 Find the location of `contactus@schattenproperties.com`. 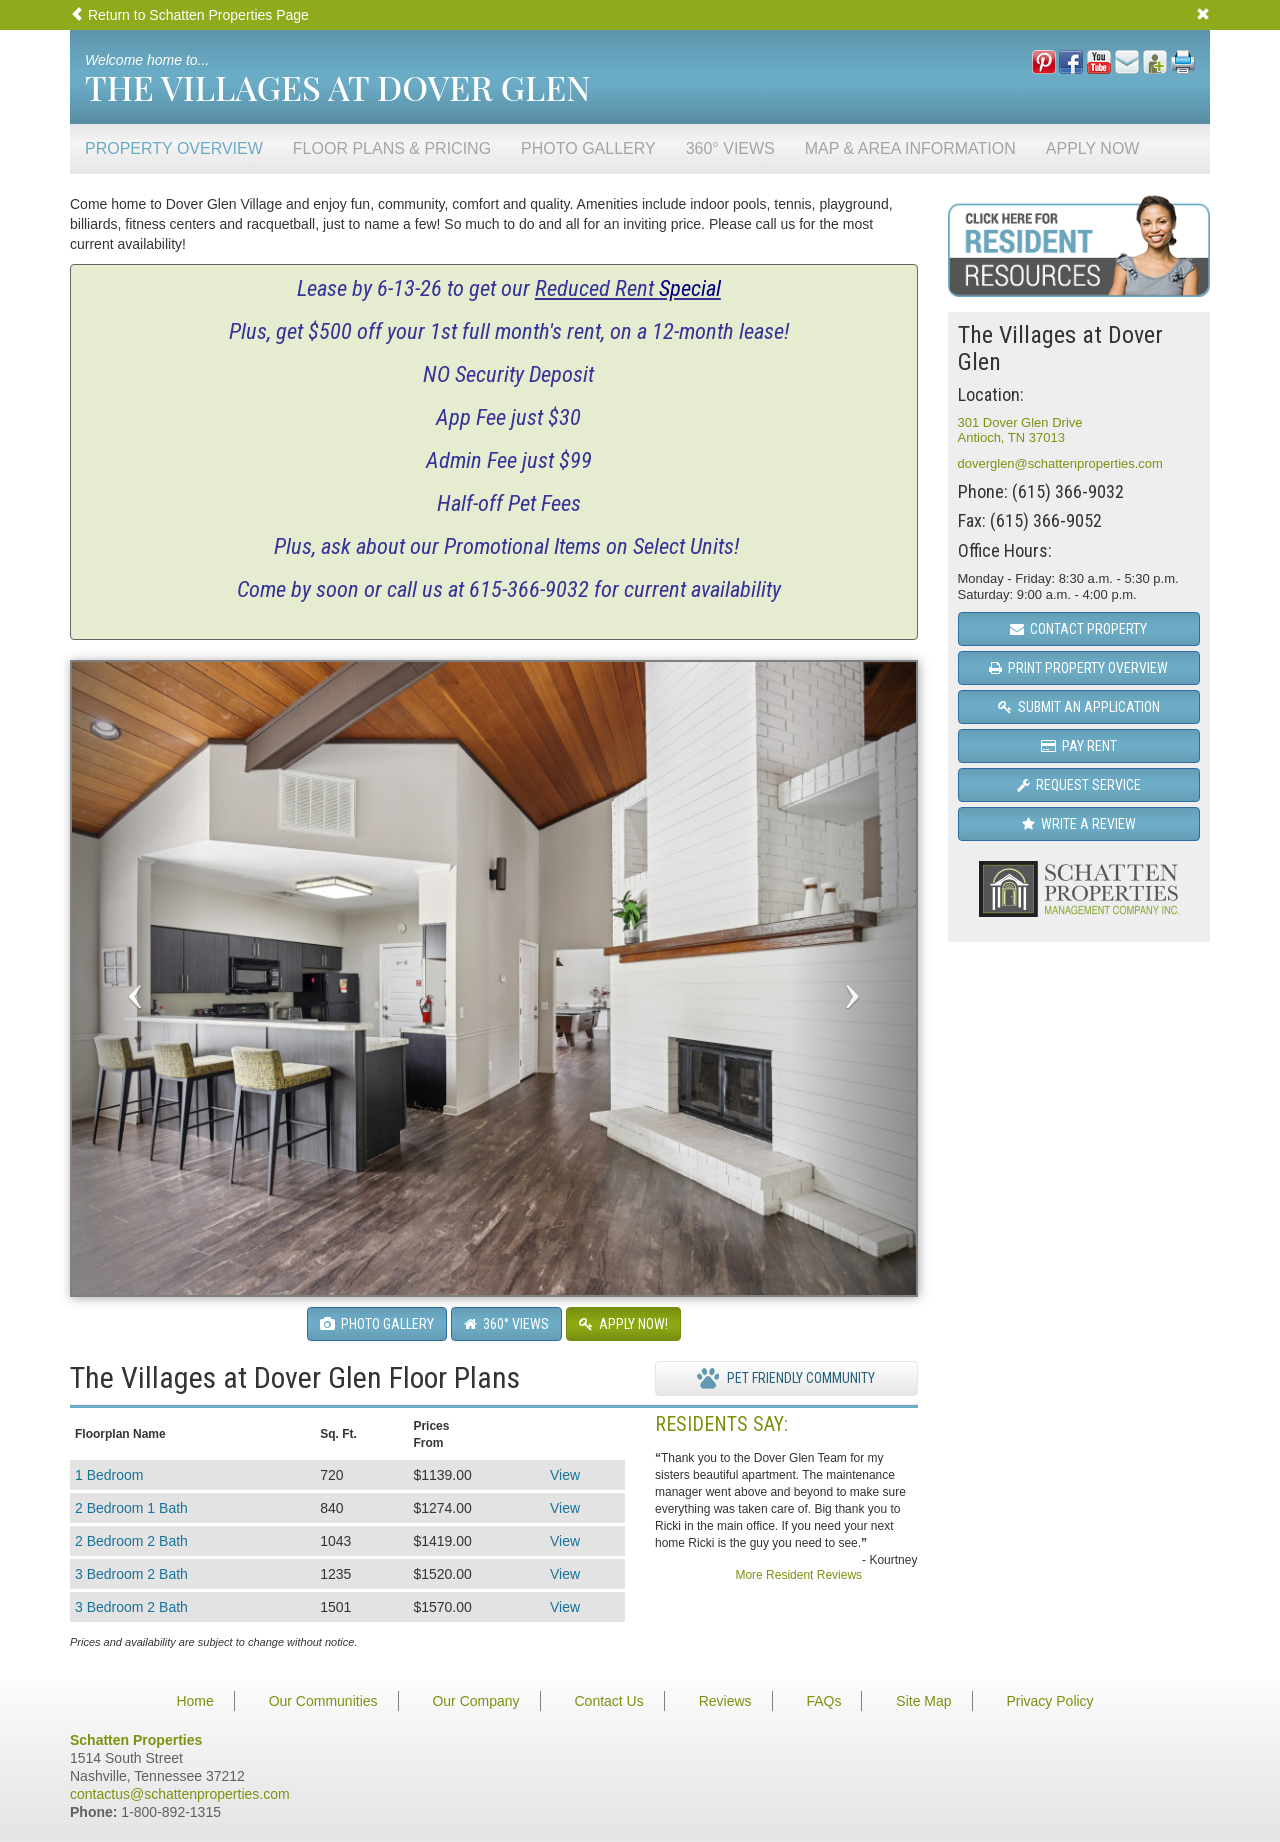

contactus@schattenproperties.com is located at coordinates (180, 1794).